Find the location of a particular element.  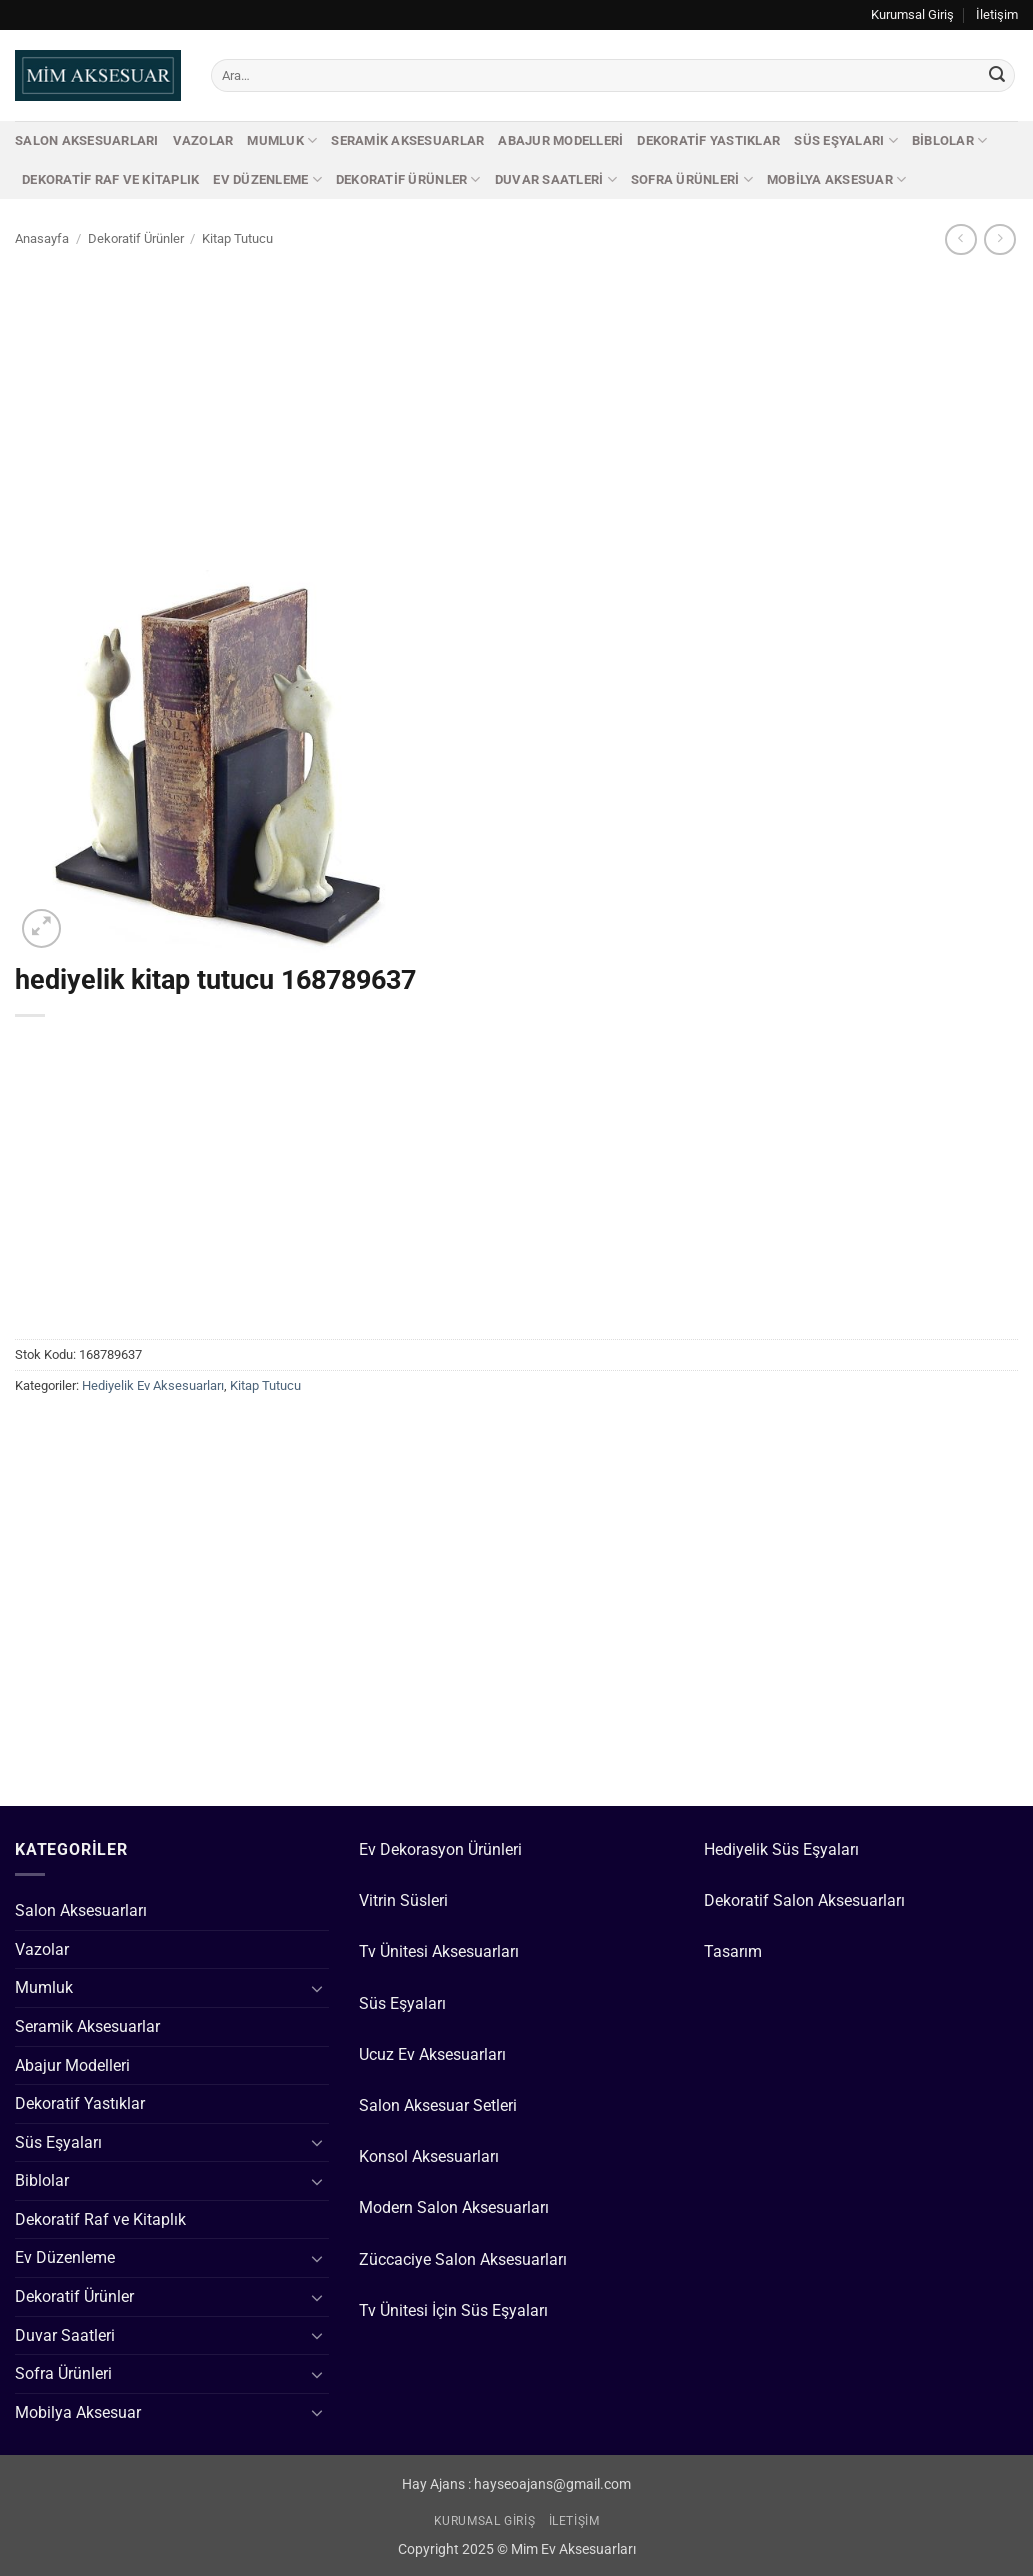

Ev Düzenleme is located at coordinates (267, 179).